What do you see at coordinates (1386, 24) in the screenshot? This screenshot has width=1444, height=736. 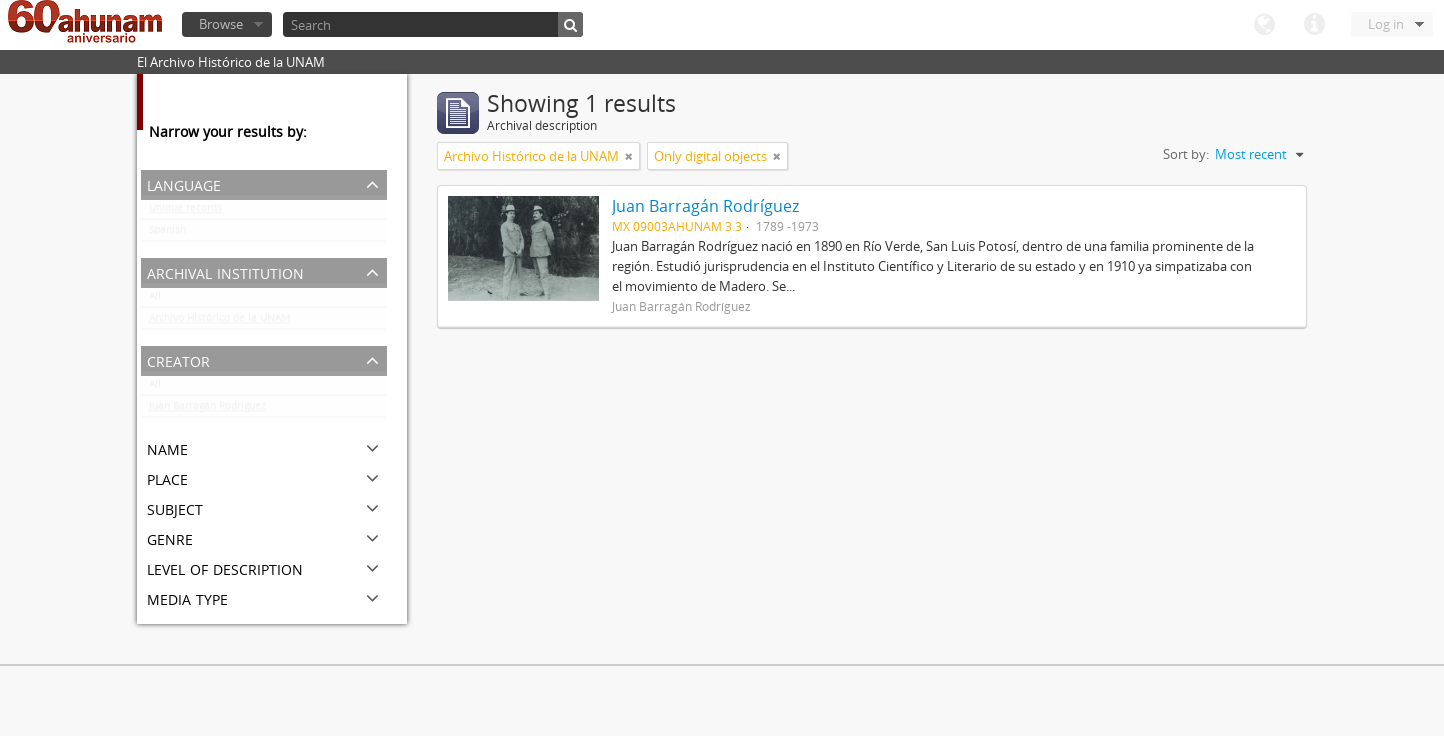 I see `Log in` at bounding box center [1386, 24].